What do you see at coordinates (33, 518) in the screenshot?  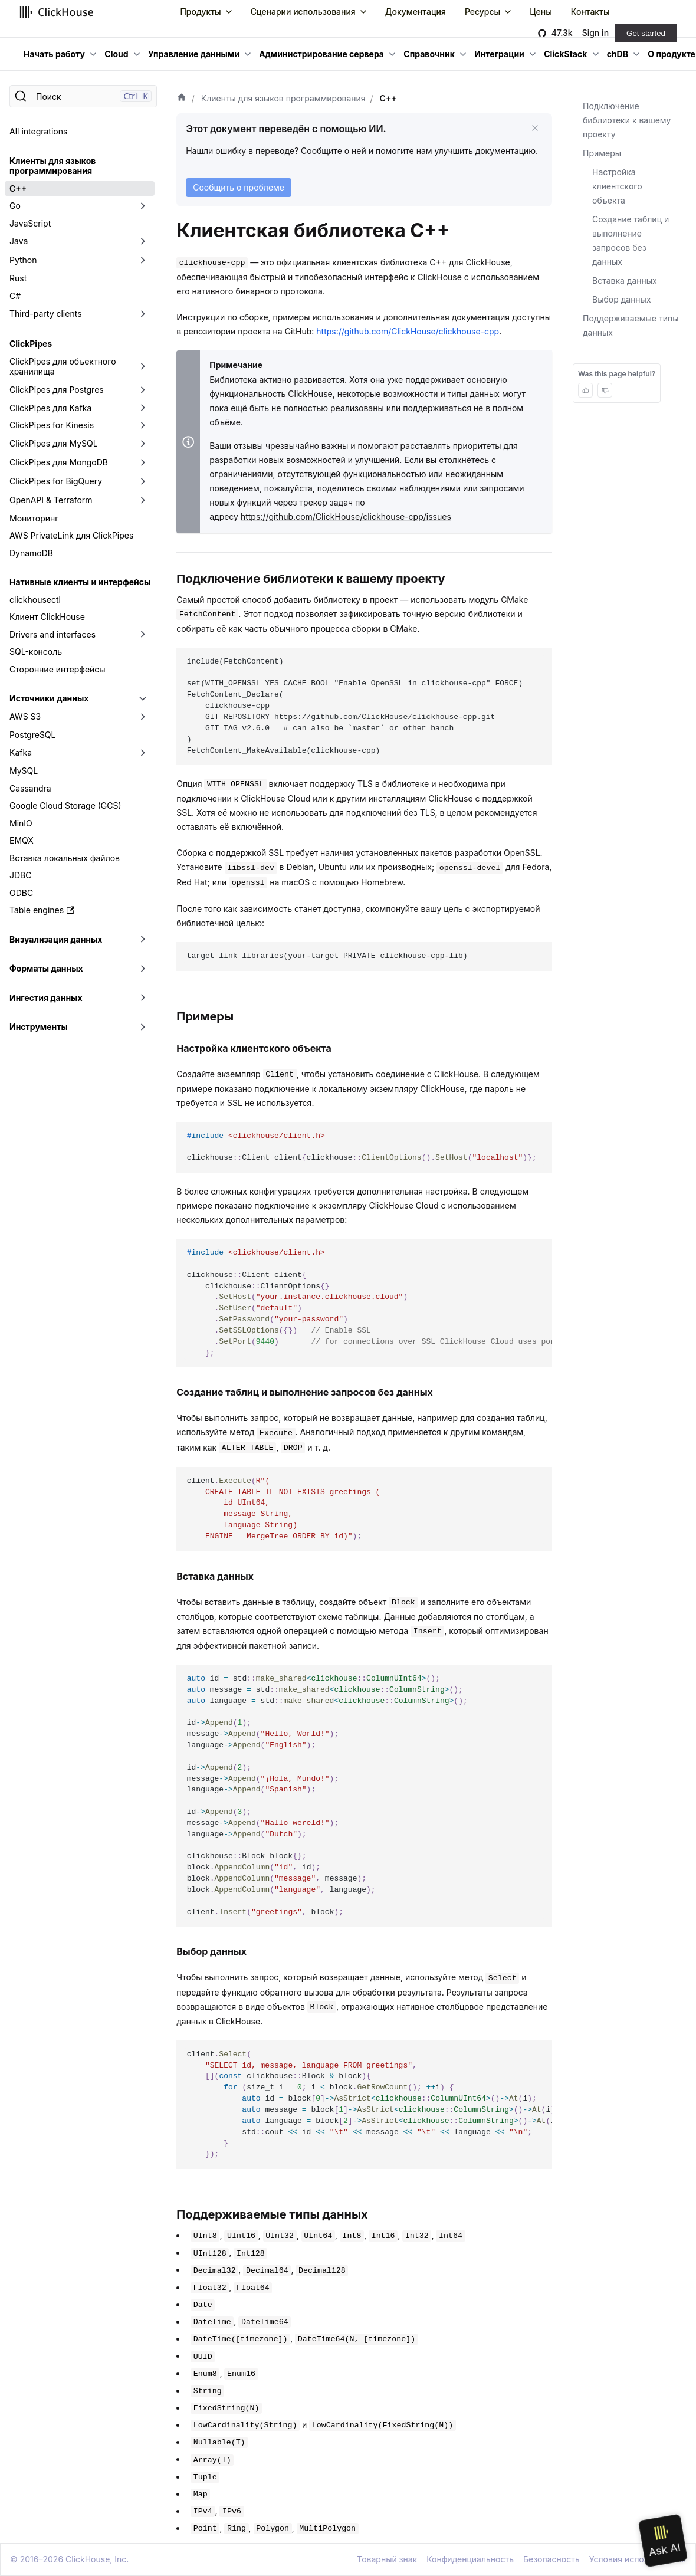 I see `Мониторинг` at bounding box center [33, 518].